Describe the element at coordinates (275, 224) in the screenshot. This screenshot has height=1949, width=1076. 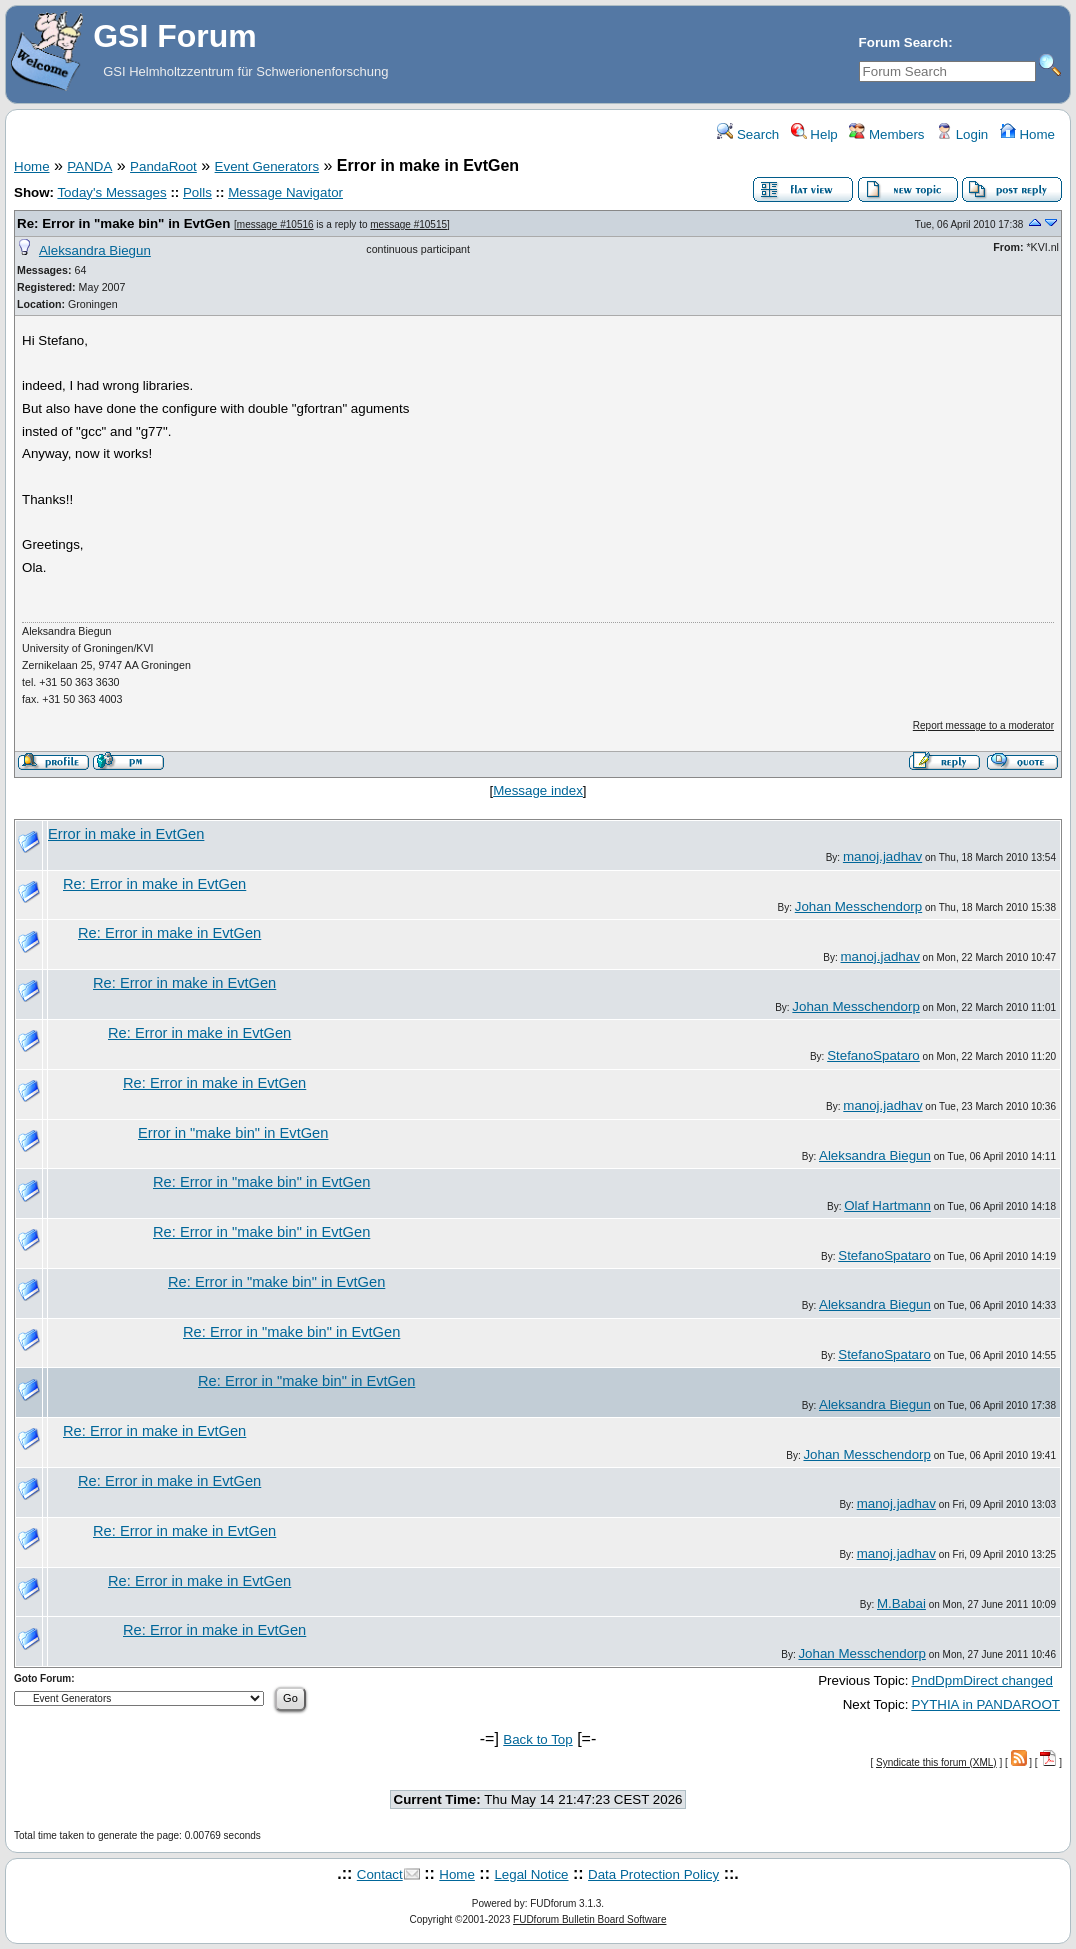
I see `message #10516` at that location.